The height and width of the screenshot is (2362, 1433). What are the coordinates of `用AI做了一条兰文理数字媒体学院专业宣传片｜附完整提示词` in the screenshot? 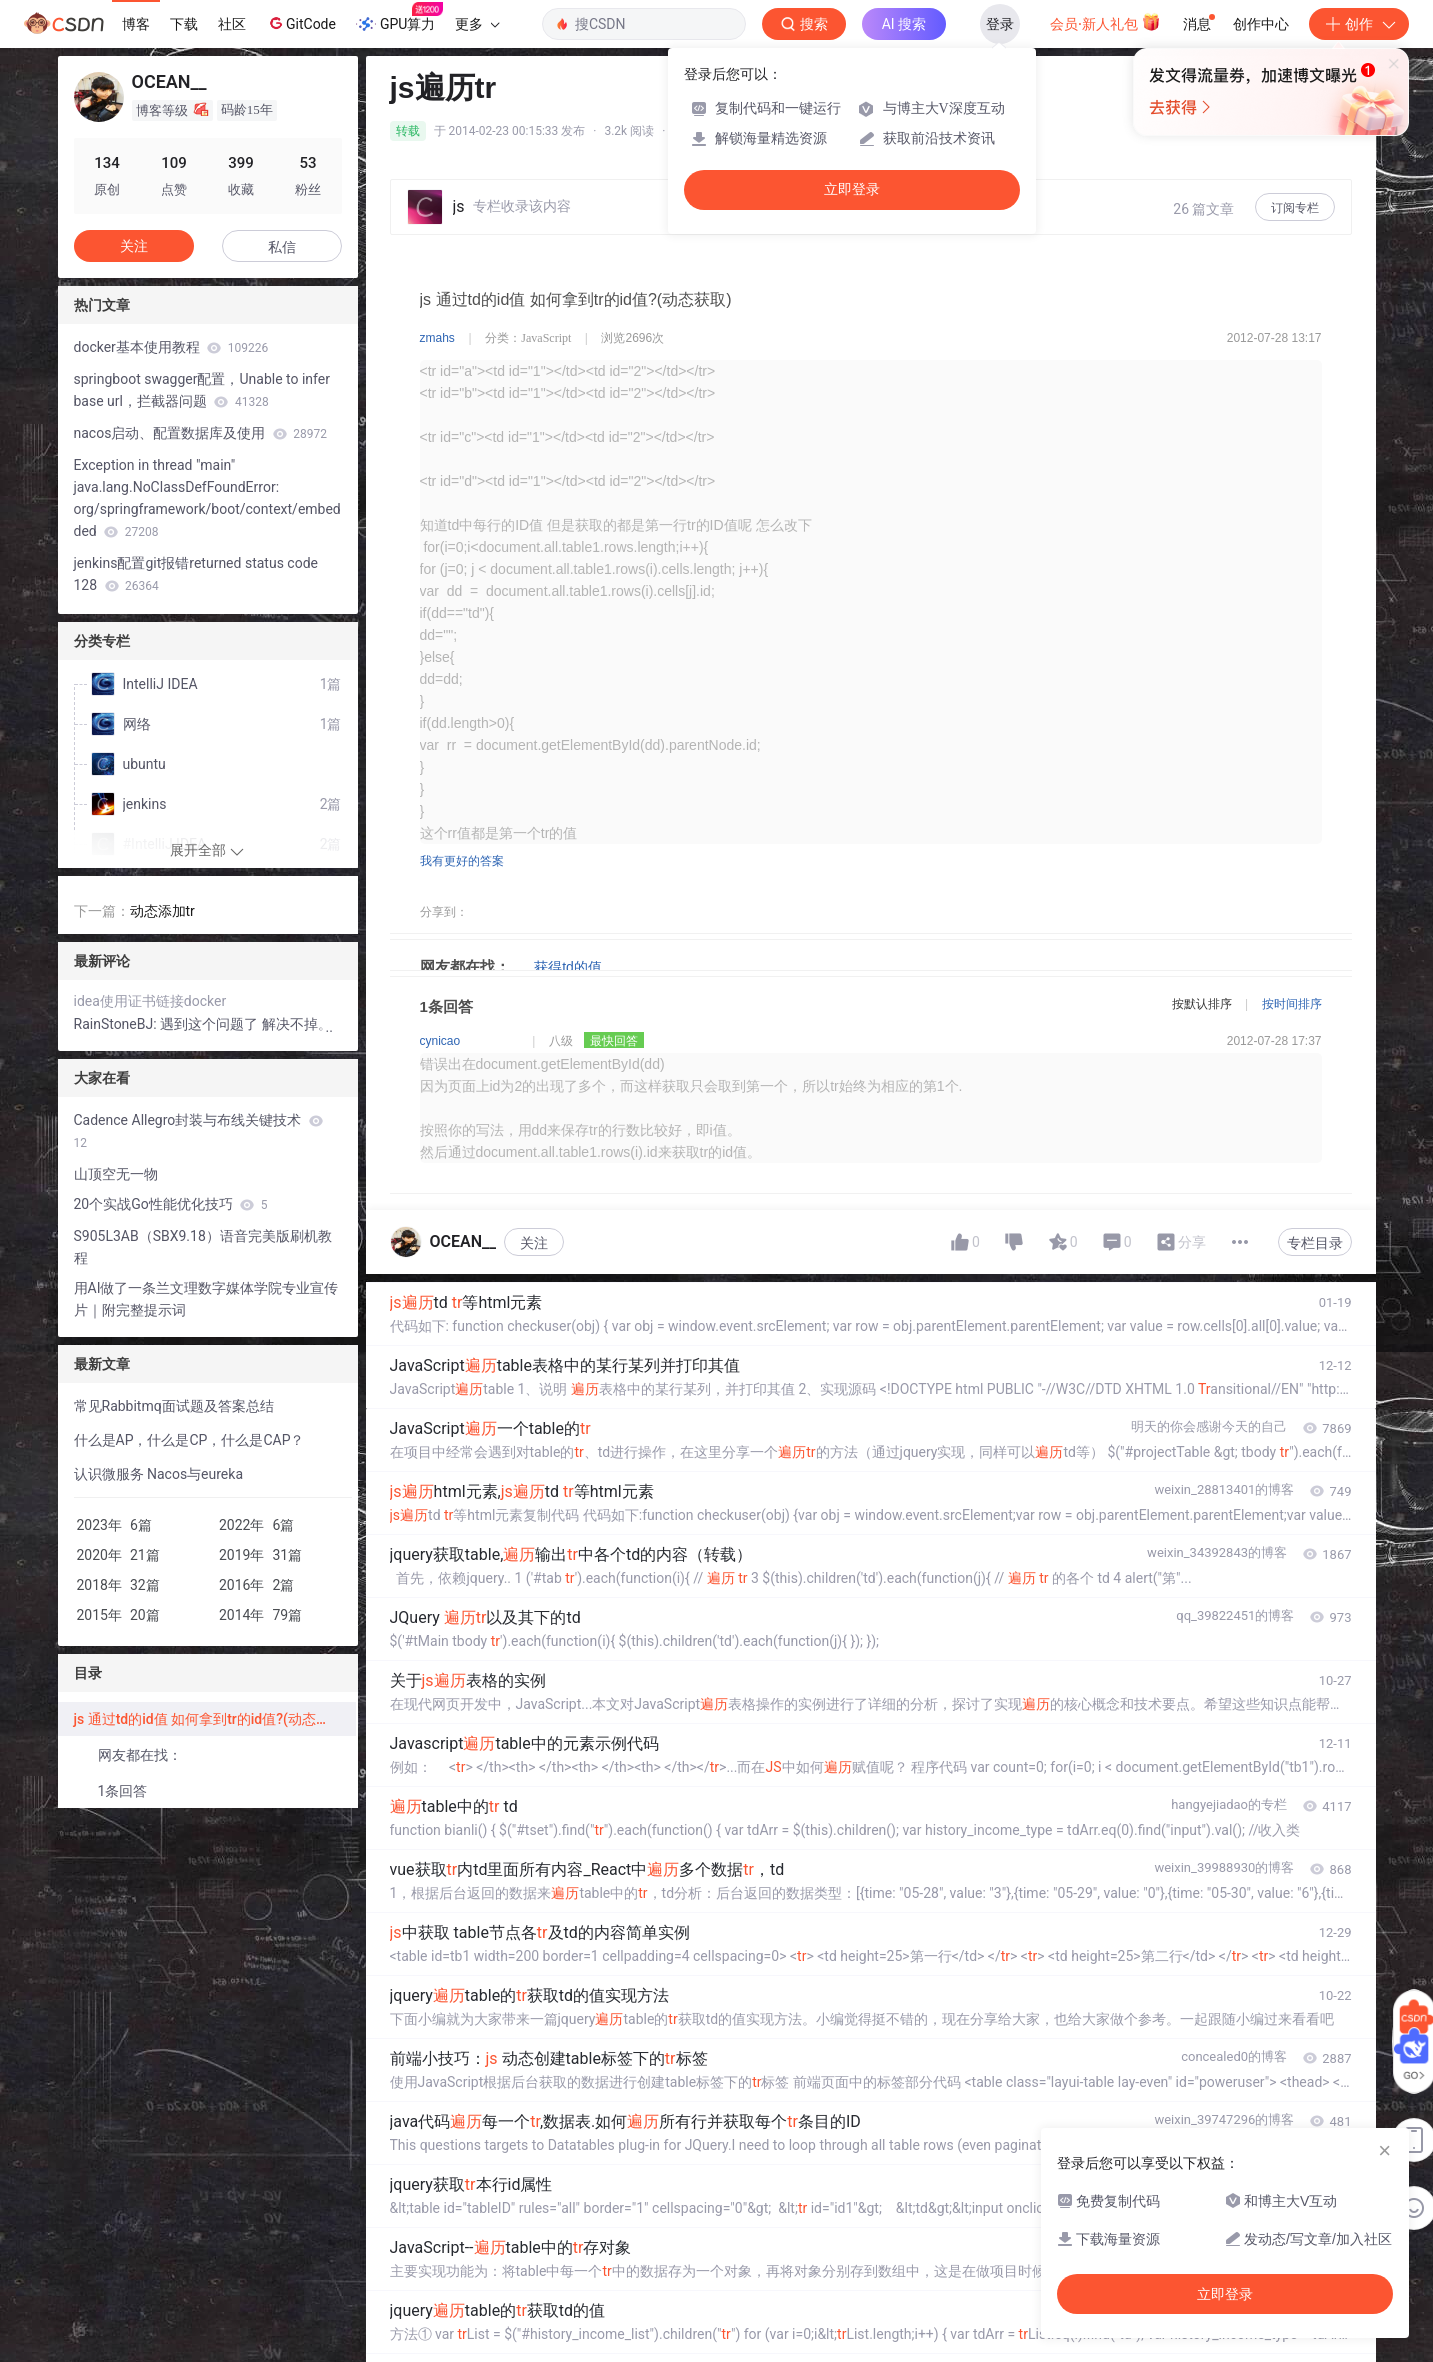 It's located at (206, 1299).